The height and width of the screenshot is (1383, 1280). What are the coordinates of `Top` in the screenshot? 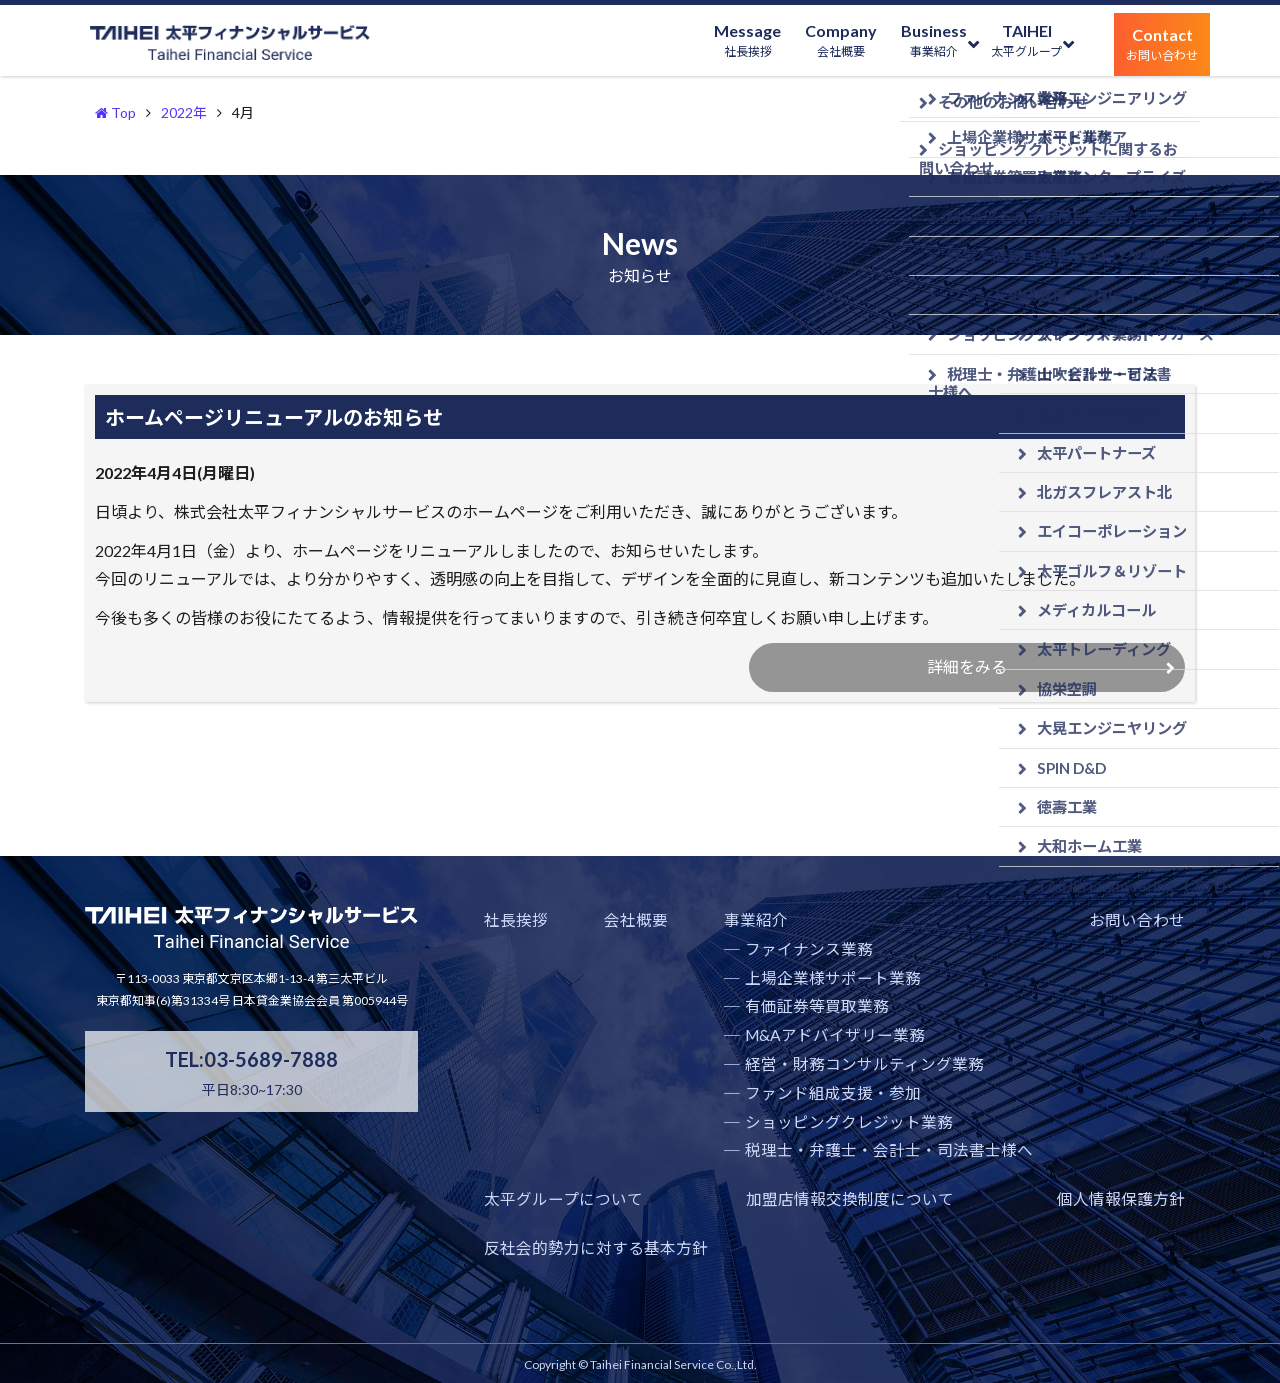 It's located at (115, 112).